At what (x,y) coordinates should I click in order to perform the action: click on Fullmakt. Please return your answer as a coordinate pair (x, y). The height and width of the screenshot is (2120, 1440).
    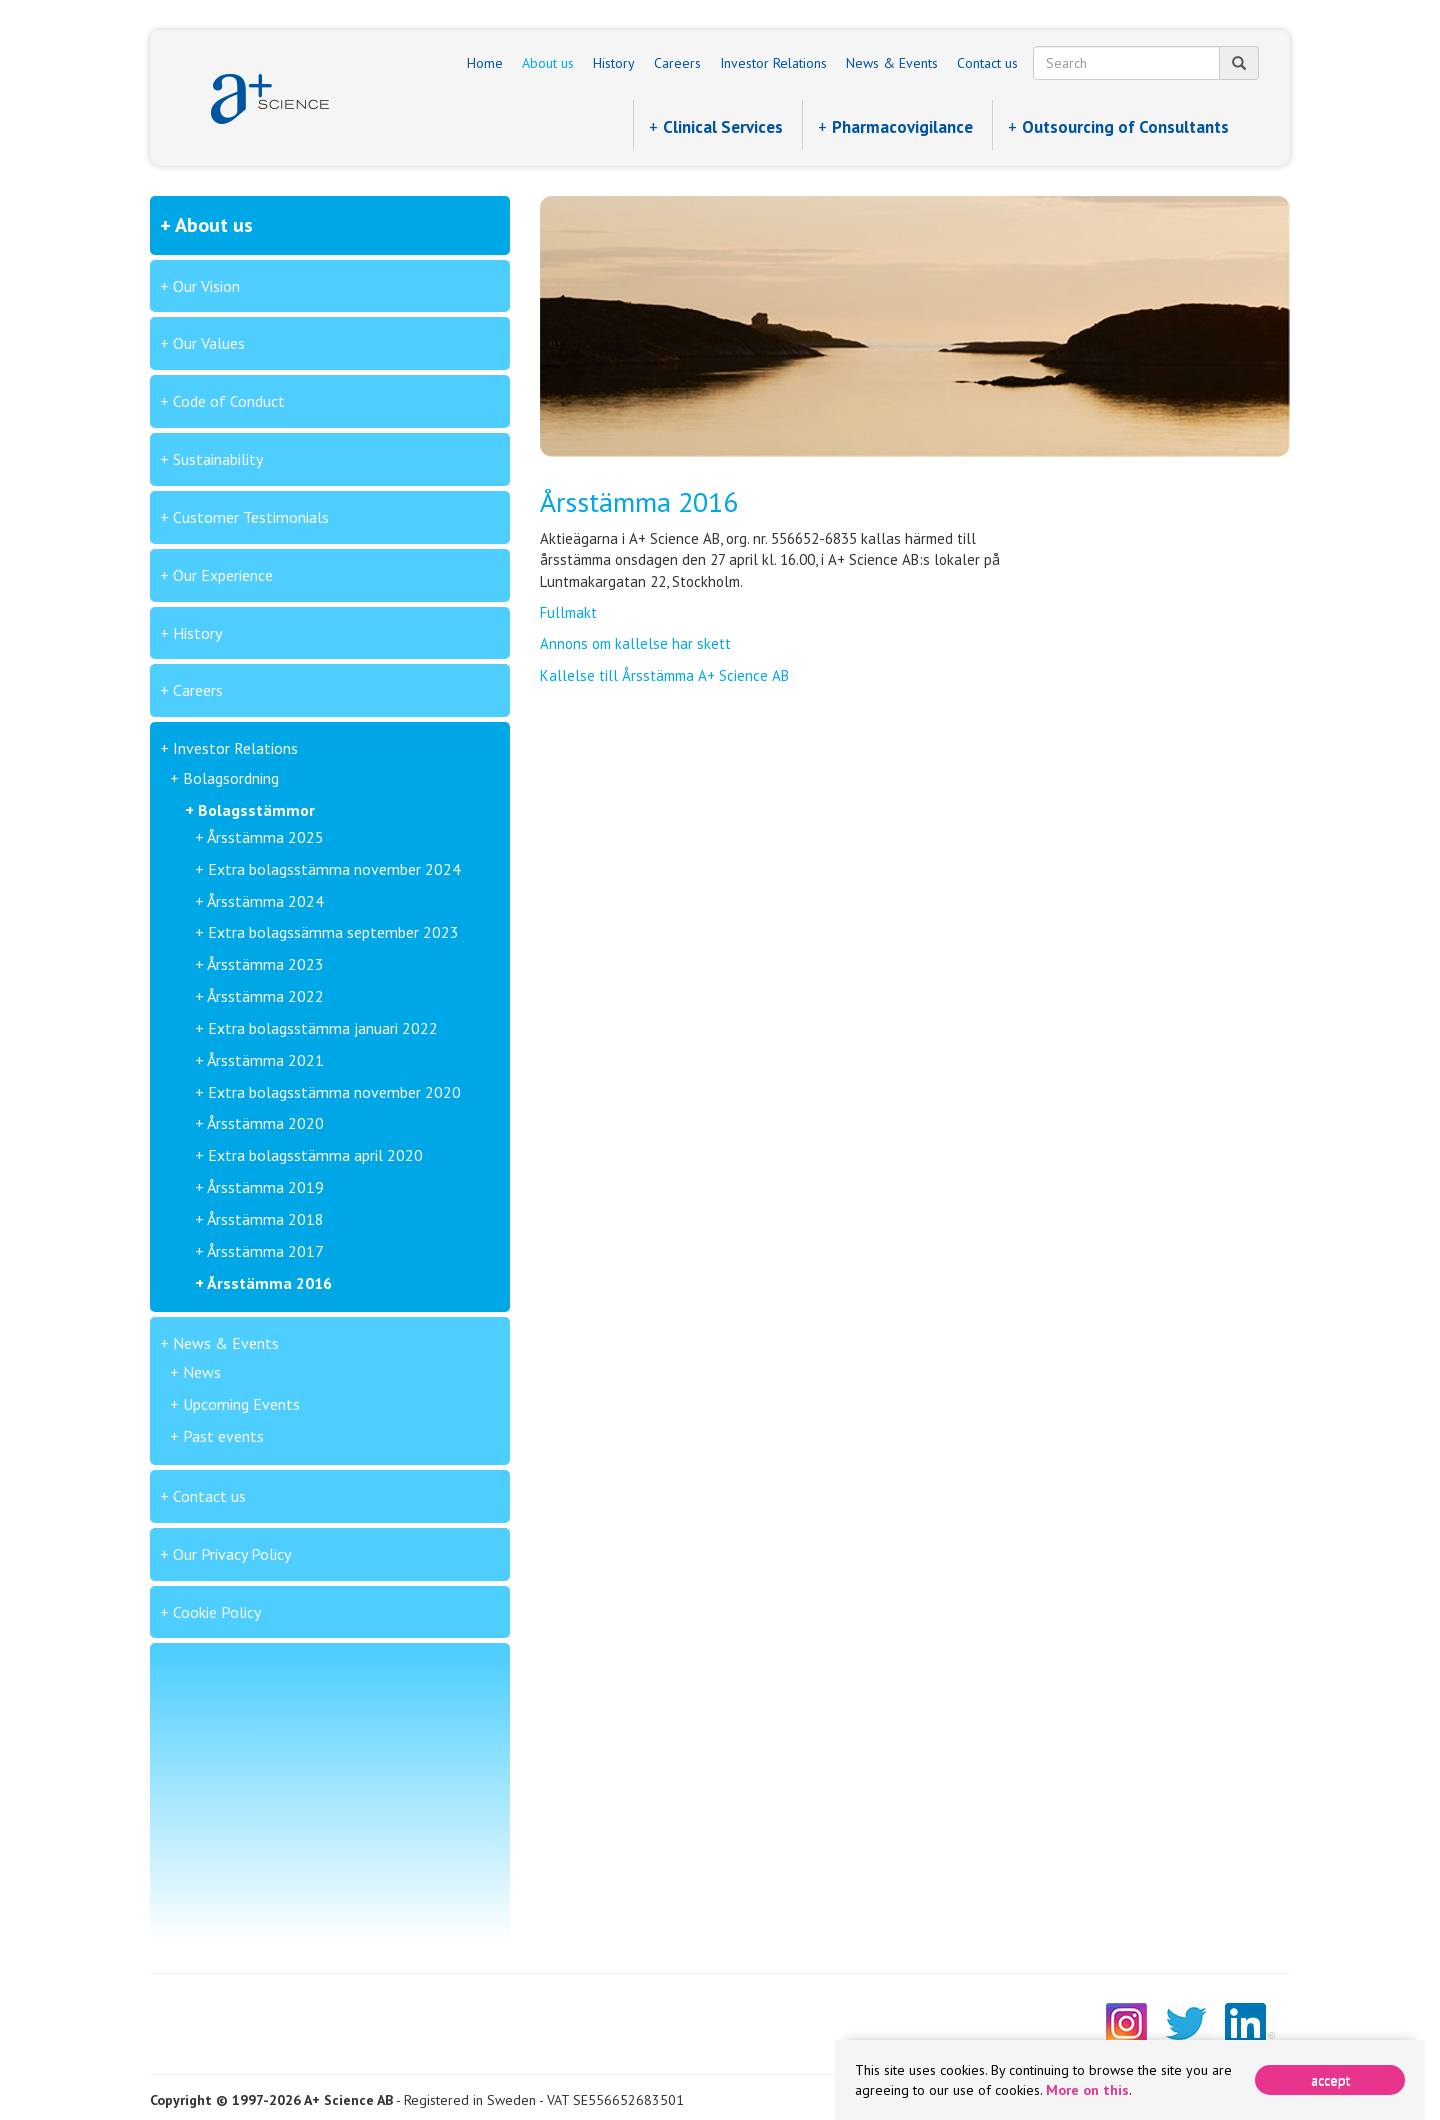
    Looking at the image, I should click on (568, 612).